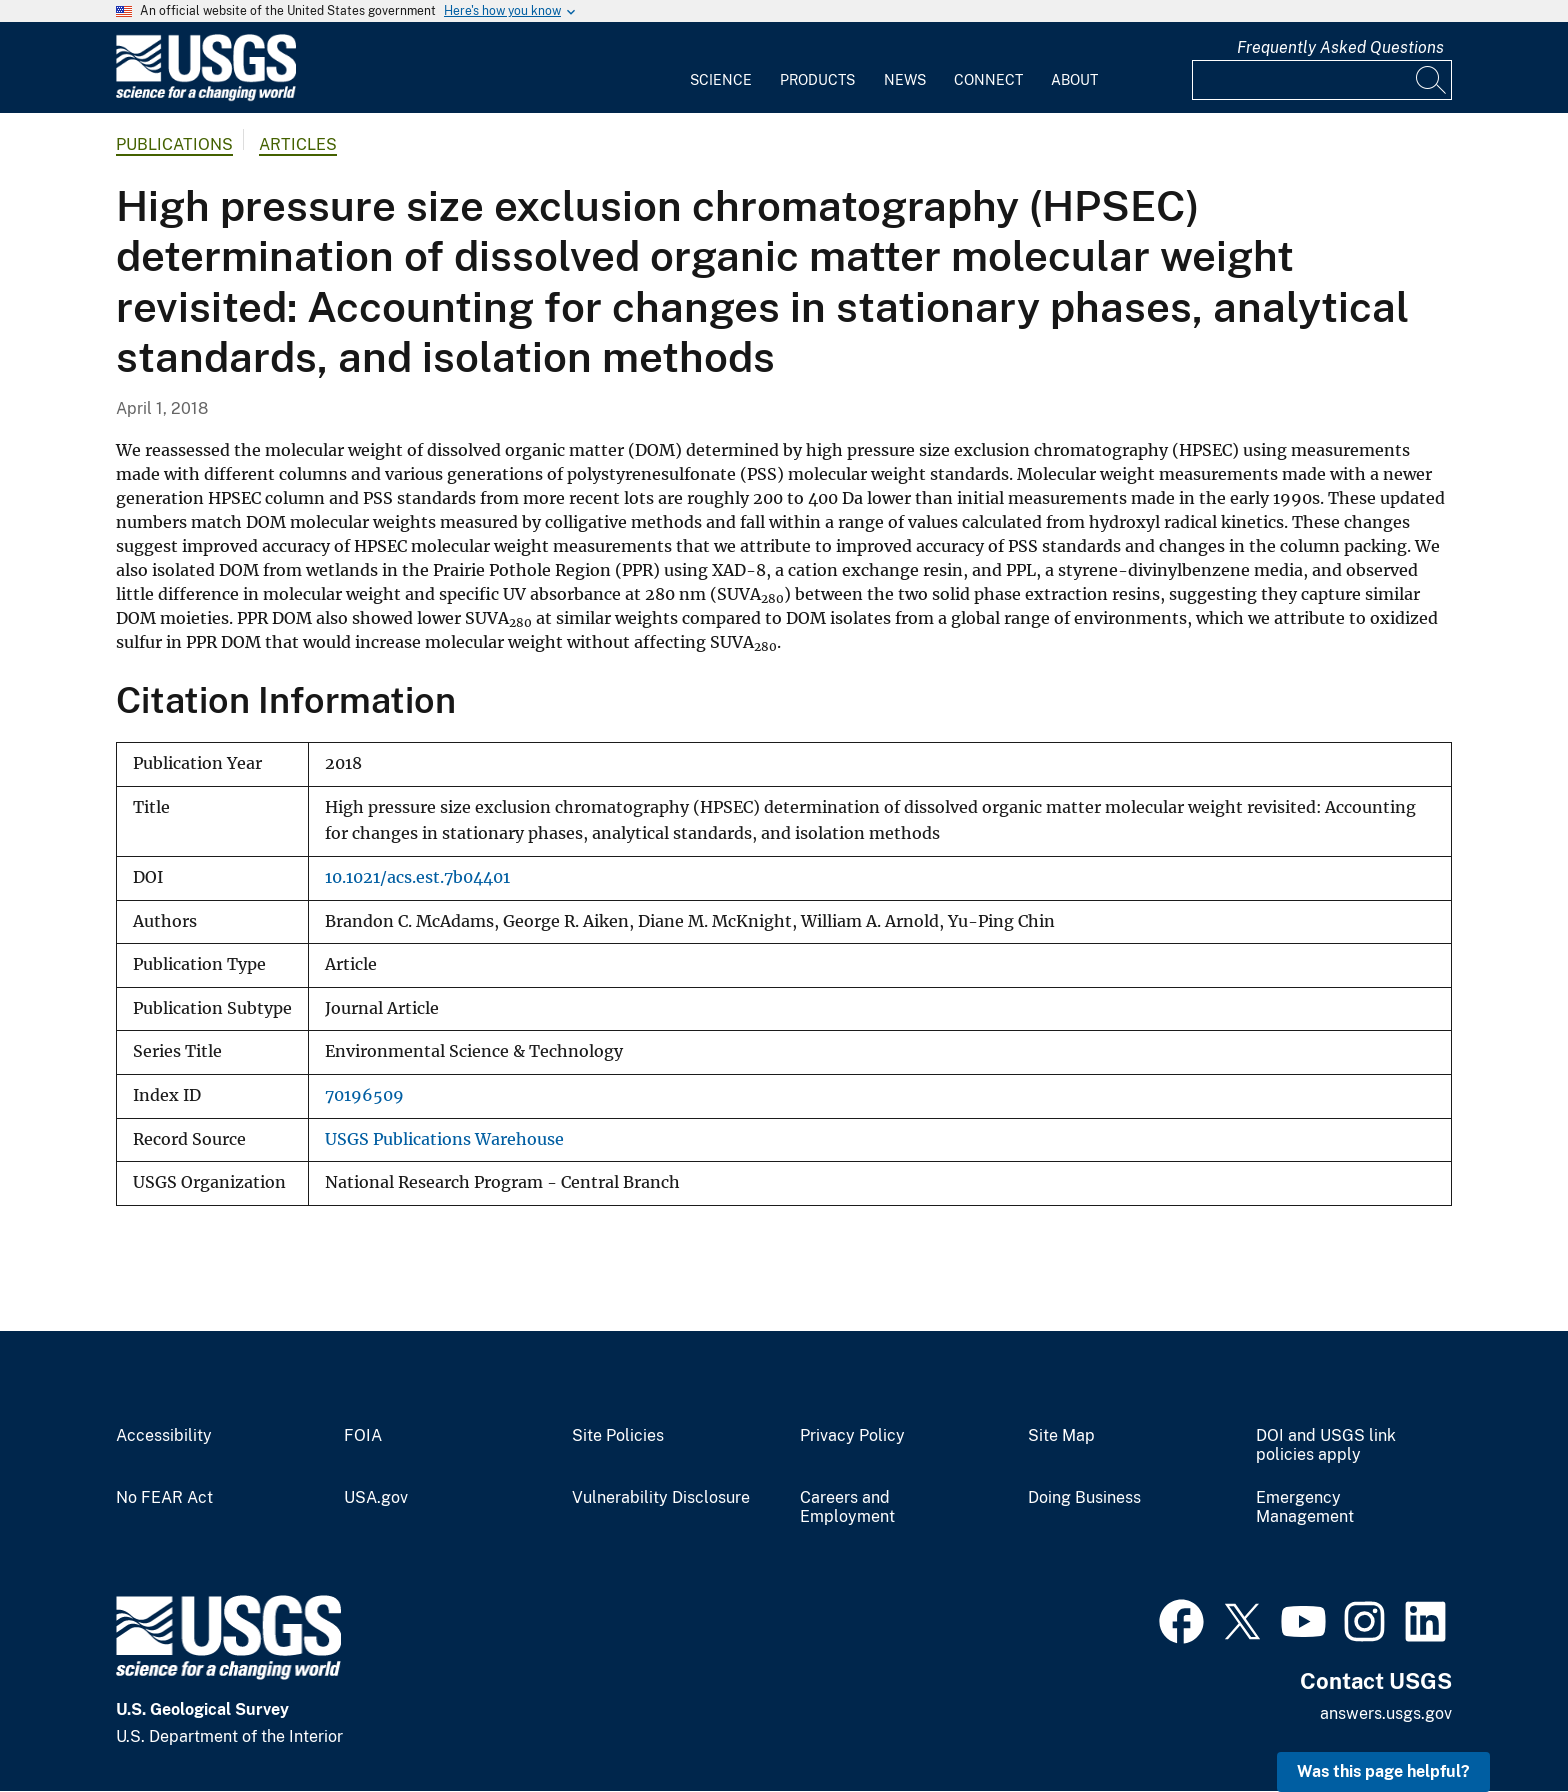 Image resolution: width=1568 pixels, height=1792 pixels. What do you see at coordinates (1061, 1436) in the screenshot?
I see `Site Map` at bounding box center [1061, 1436].